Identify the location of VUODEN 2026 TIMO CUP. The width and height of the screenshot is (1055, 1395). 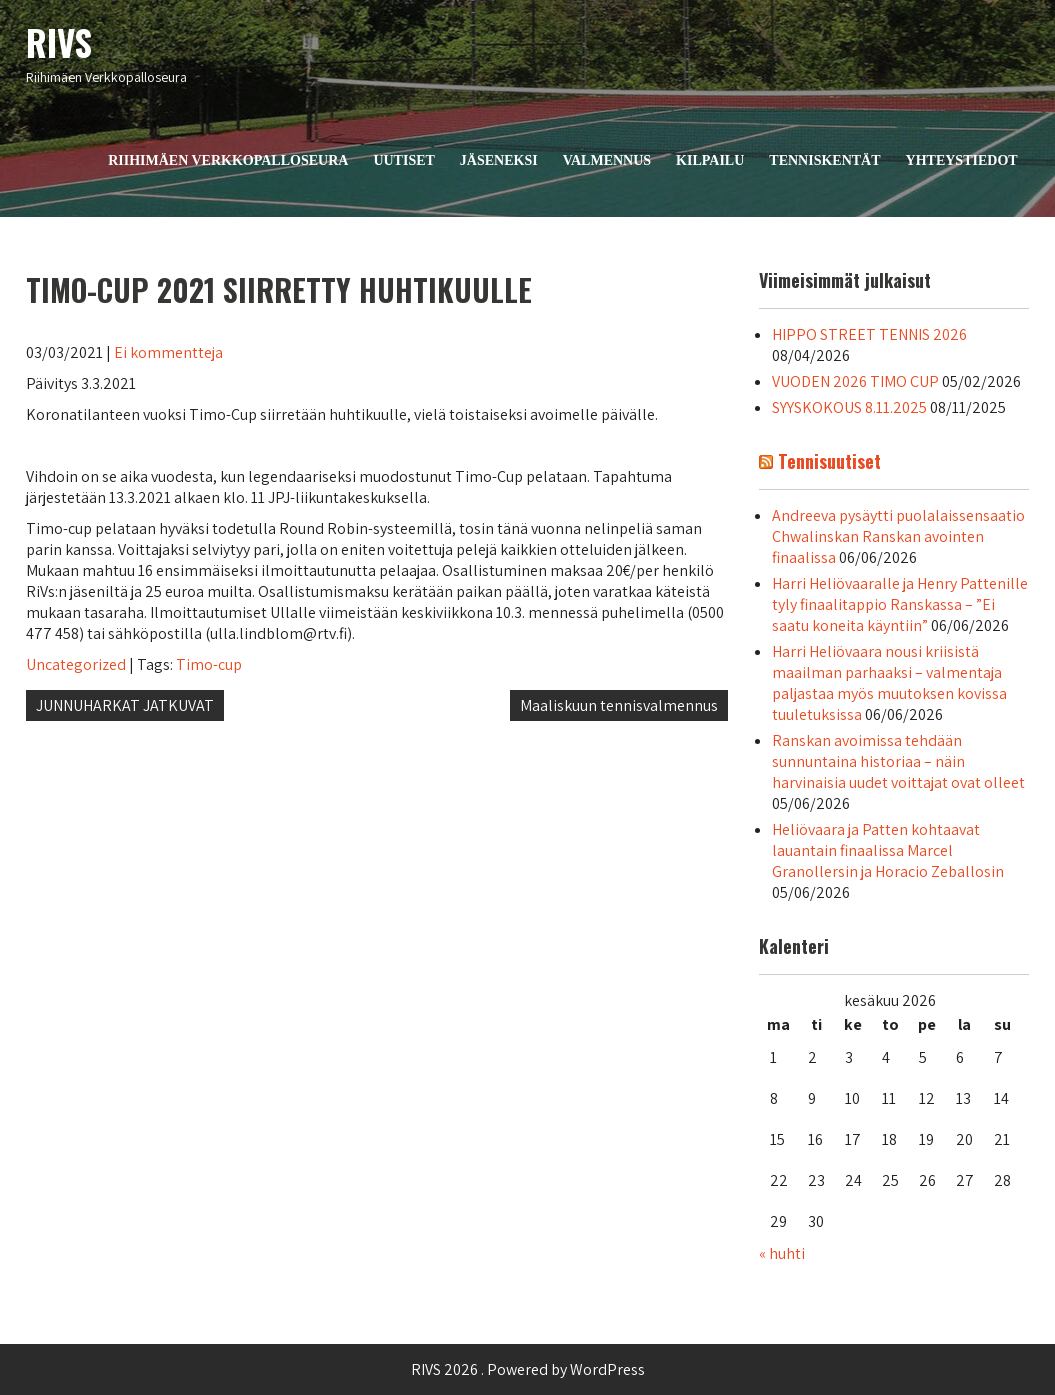
(855, 381).